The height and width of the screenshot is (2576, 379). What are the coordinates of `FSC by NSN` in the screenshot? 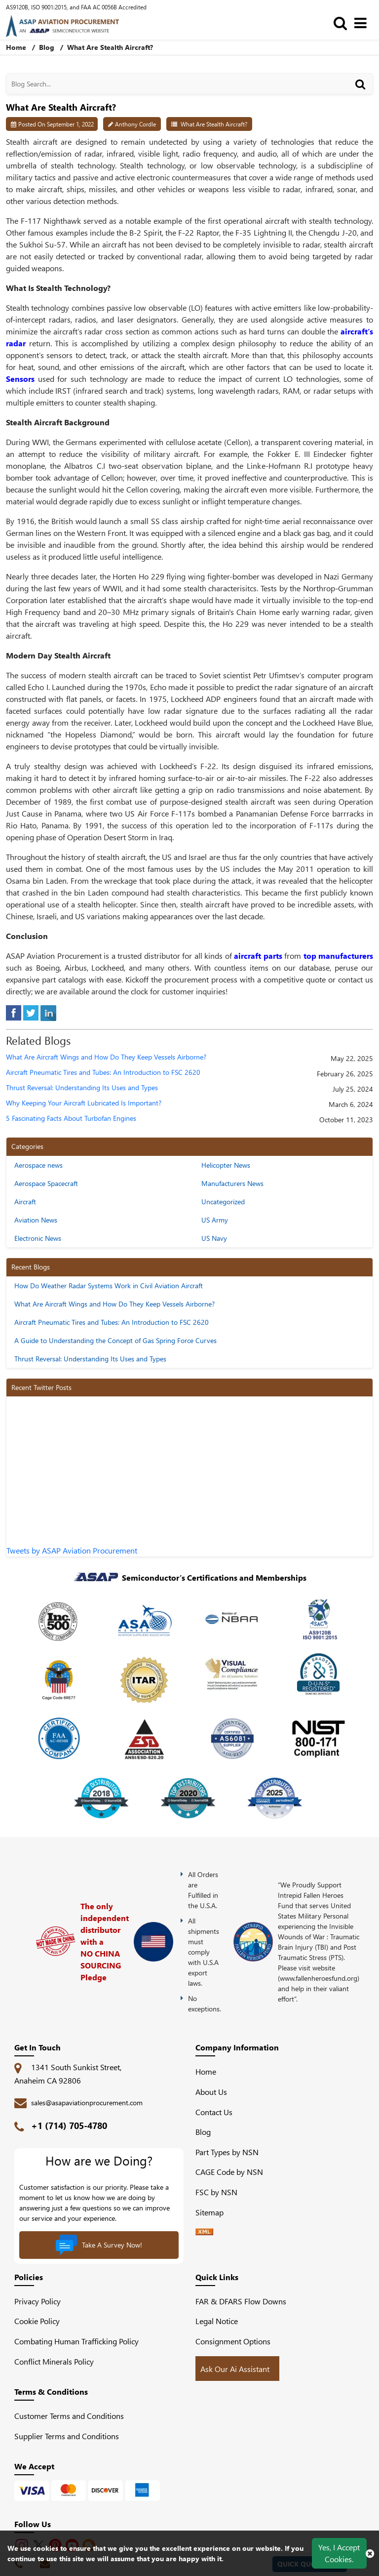 It's located at (216, 2192).